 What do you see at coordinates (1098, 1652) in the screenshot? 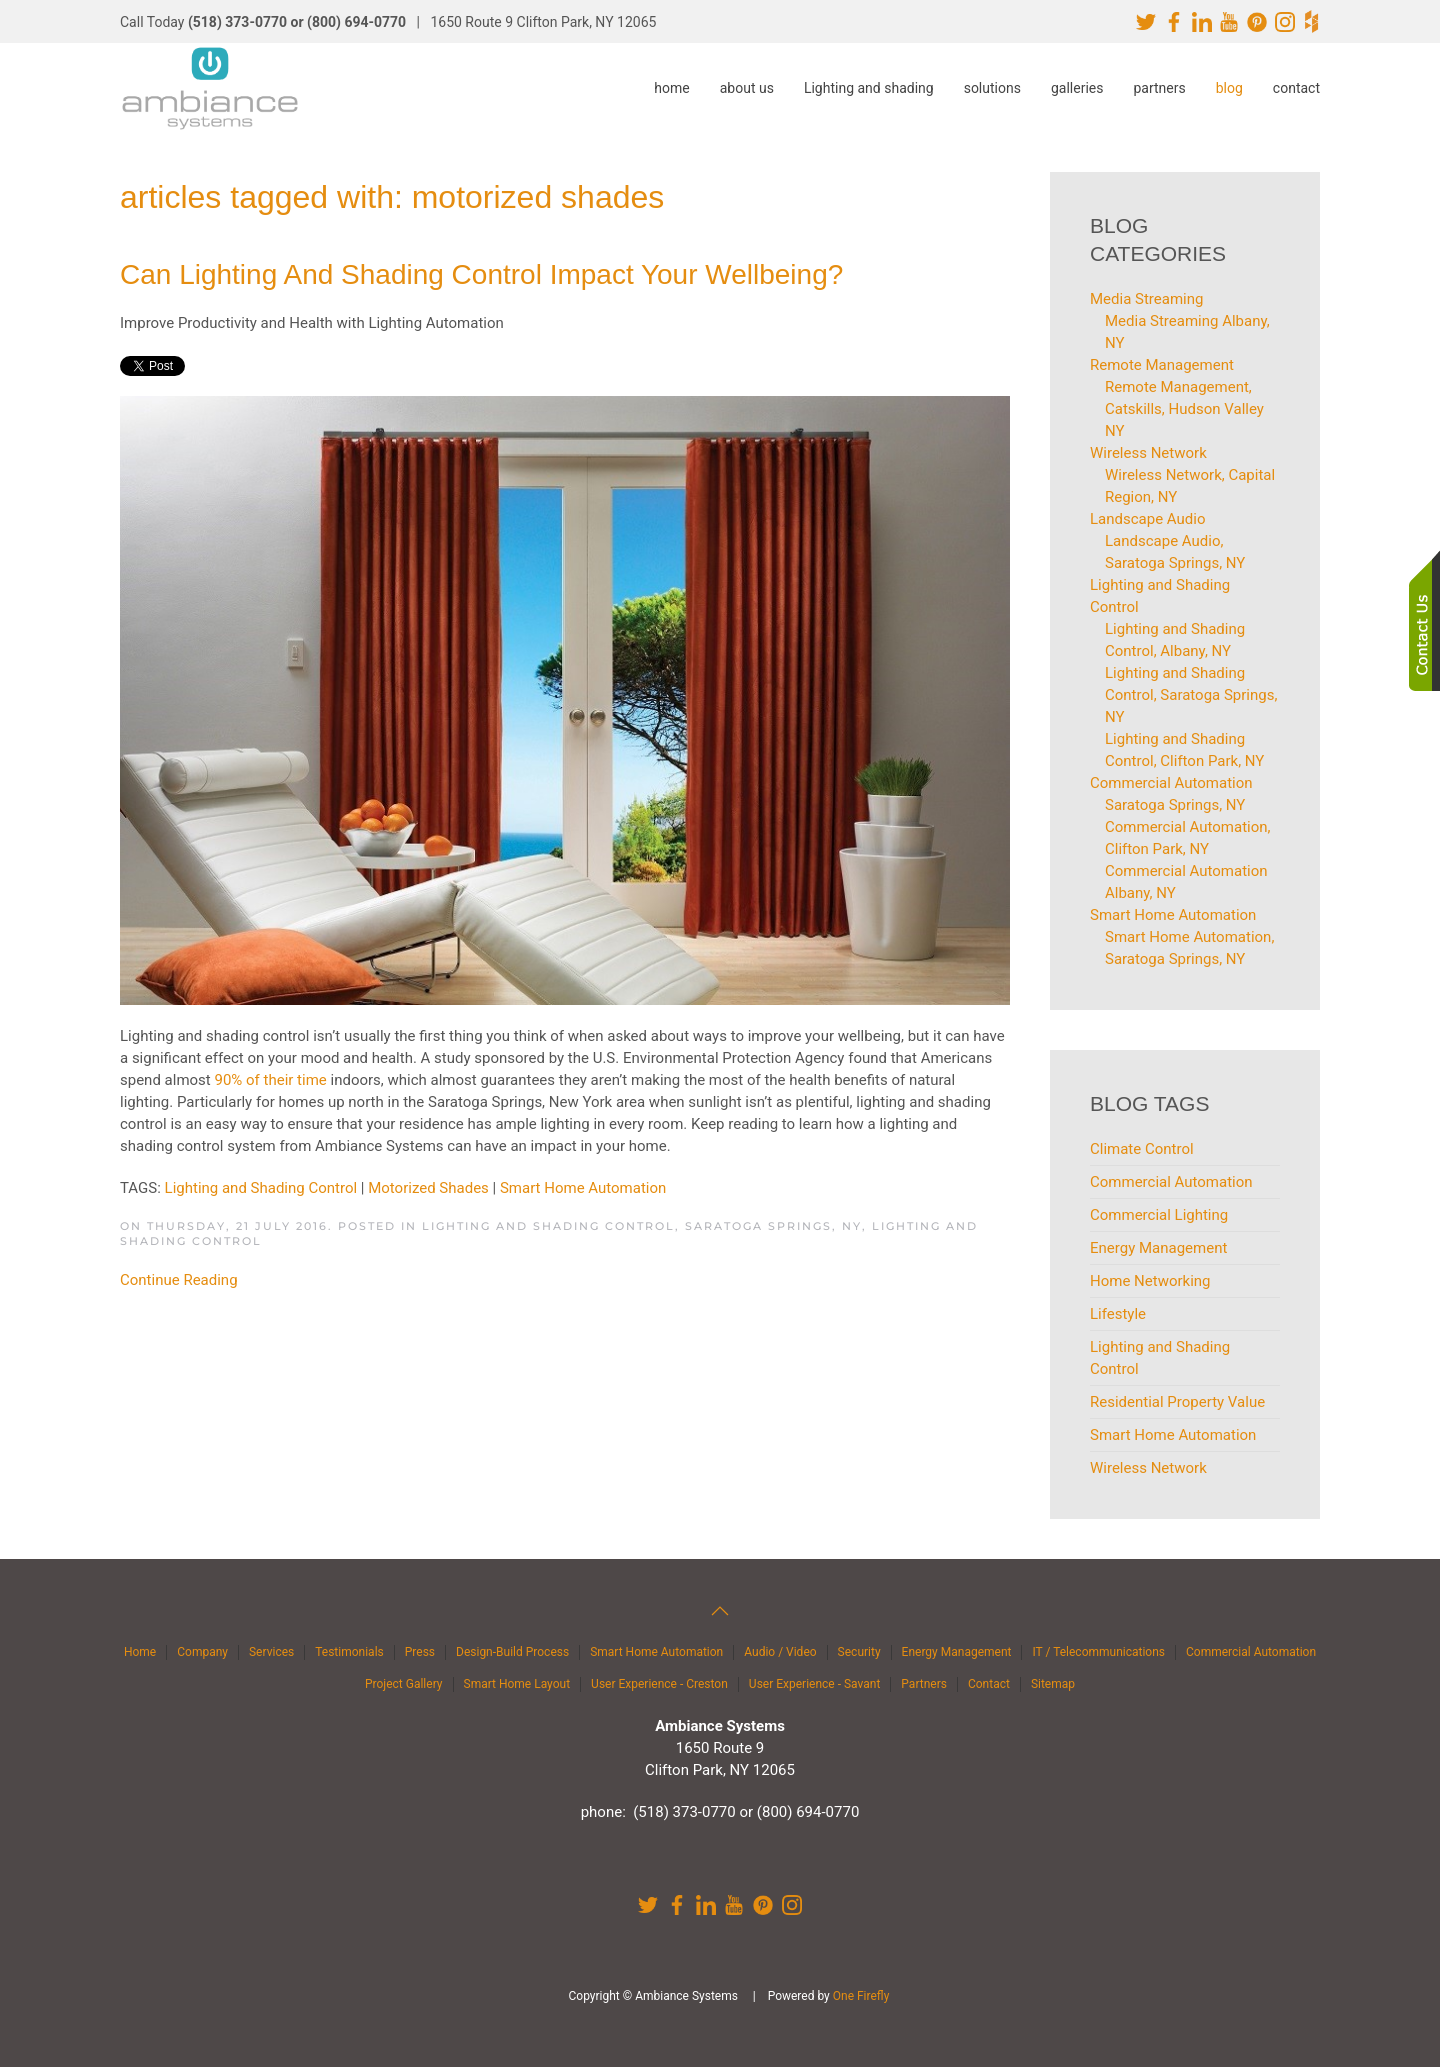
I see `IT / Telecommunications` at bounding box center [1098, 1652].